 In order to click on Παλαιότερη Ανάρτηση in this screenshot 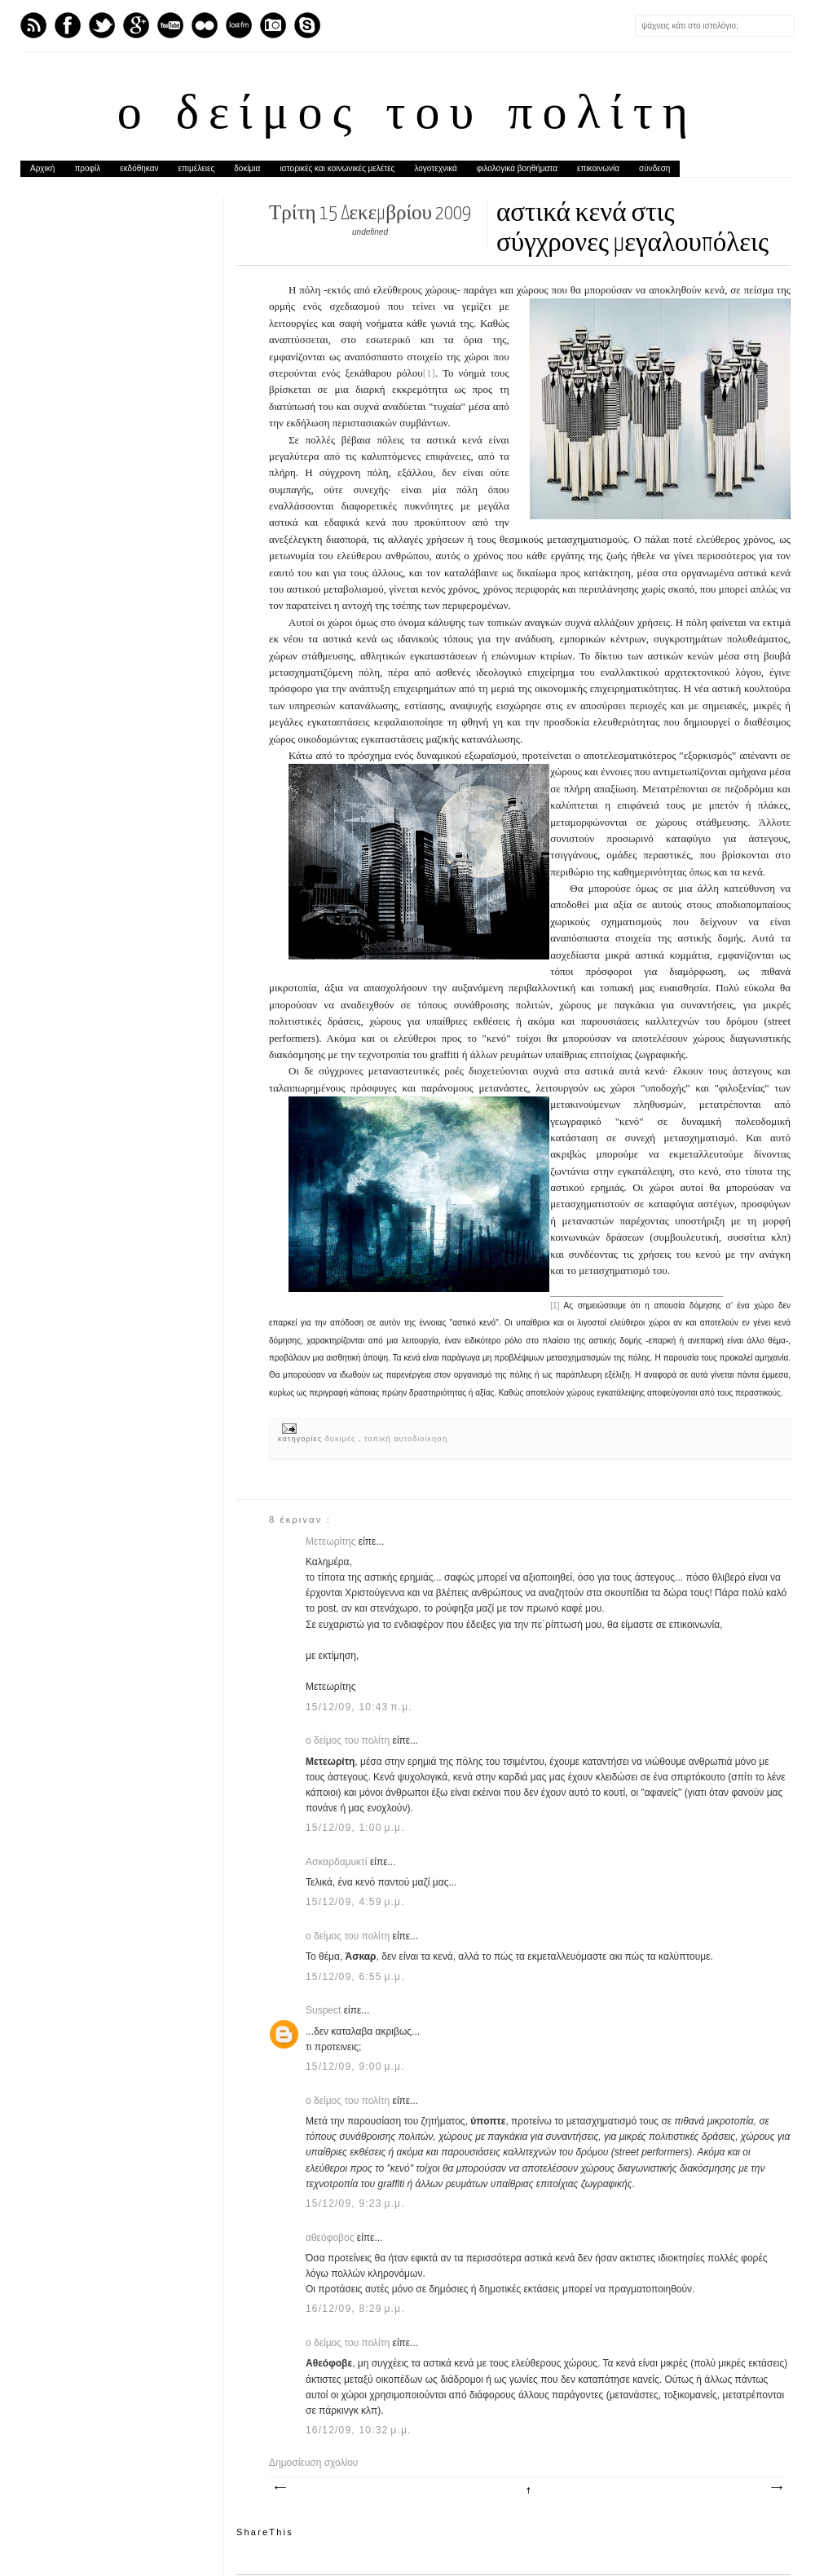, I will do `click(775, 2488)`.